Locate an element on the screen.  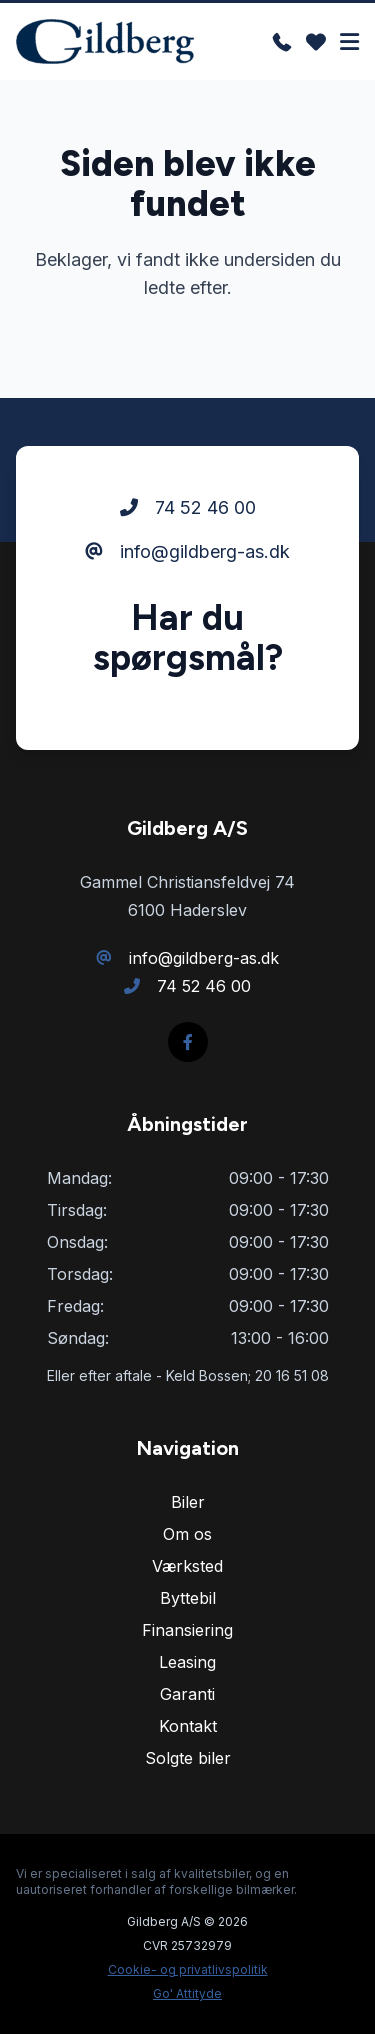
Cookie- og privatlivspolitik is located at coordinates (188, 1969).